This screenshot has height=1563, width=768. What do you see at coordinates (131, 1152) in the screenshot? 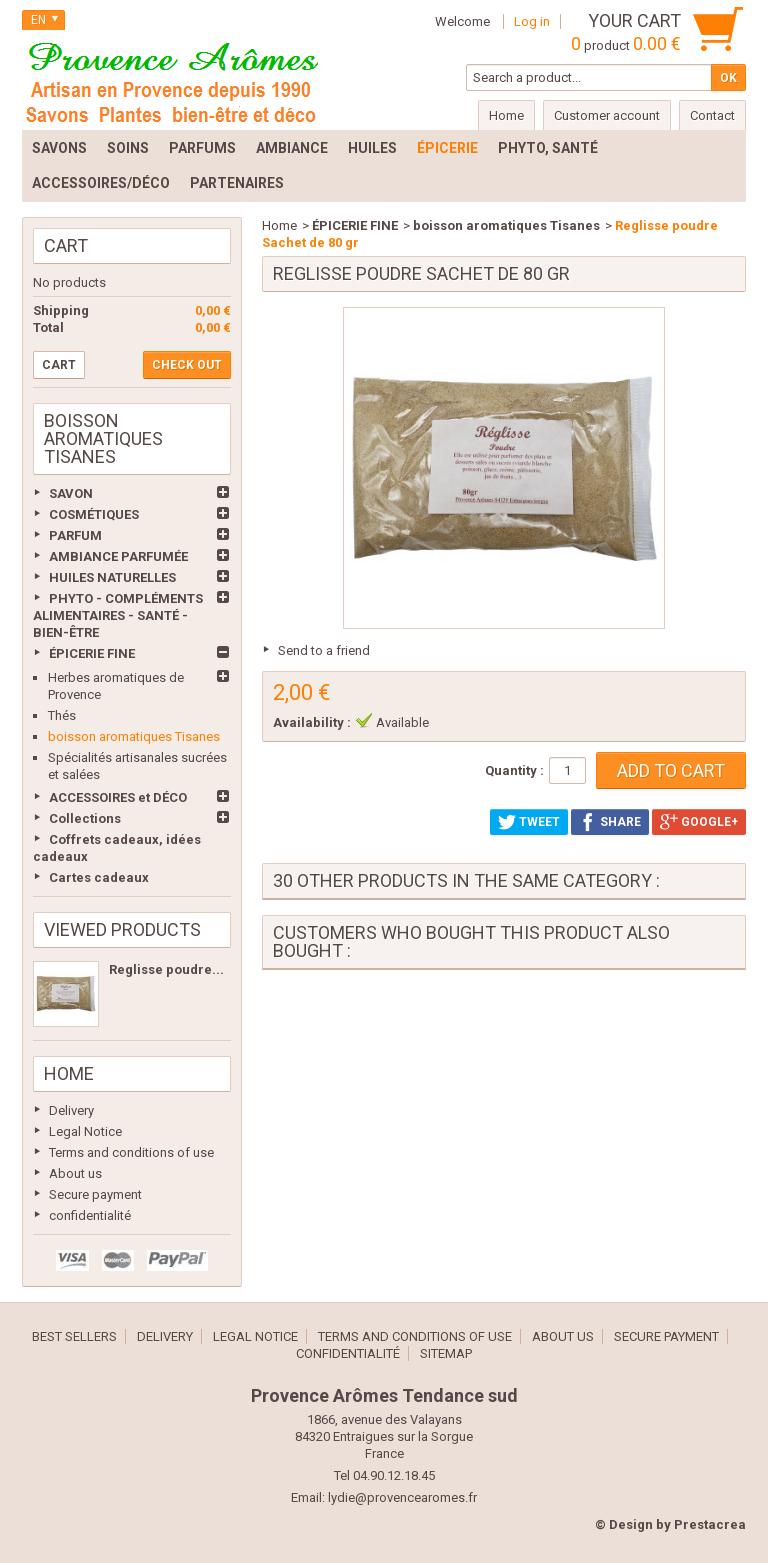
I see `Terms and conditions of use` at bounding box center [131, 1152].